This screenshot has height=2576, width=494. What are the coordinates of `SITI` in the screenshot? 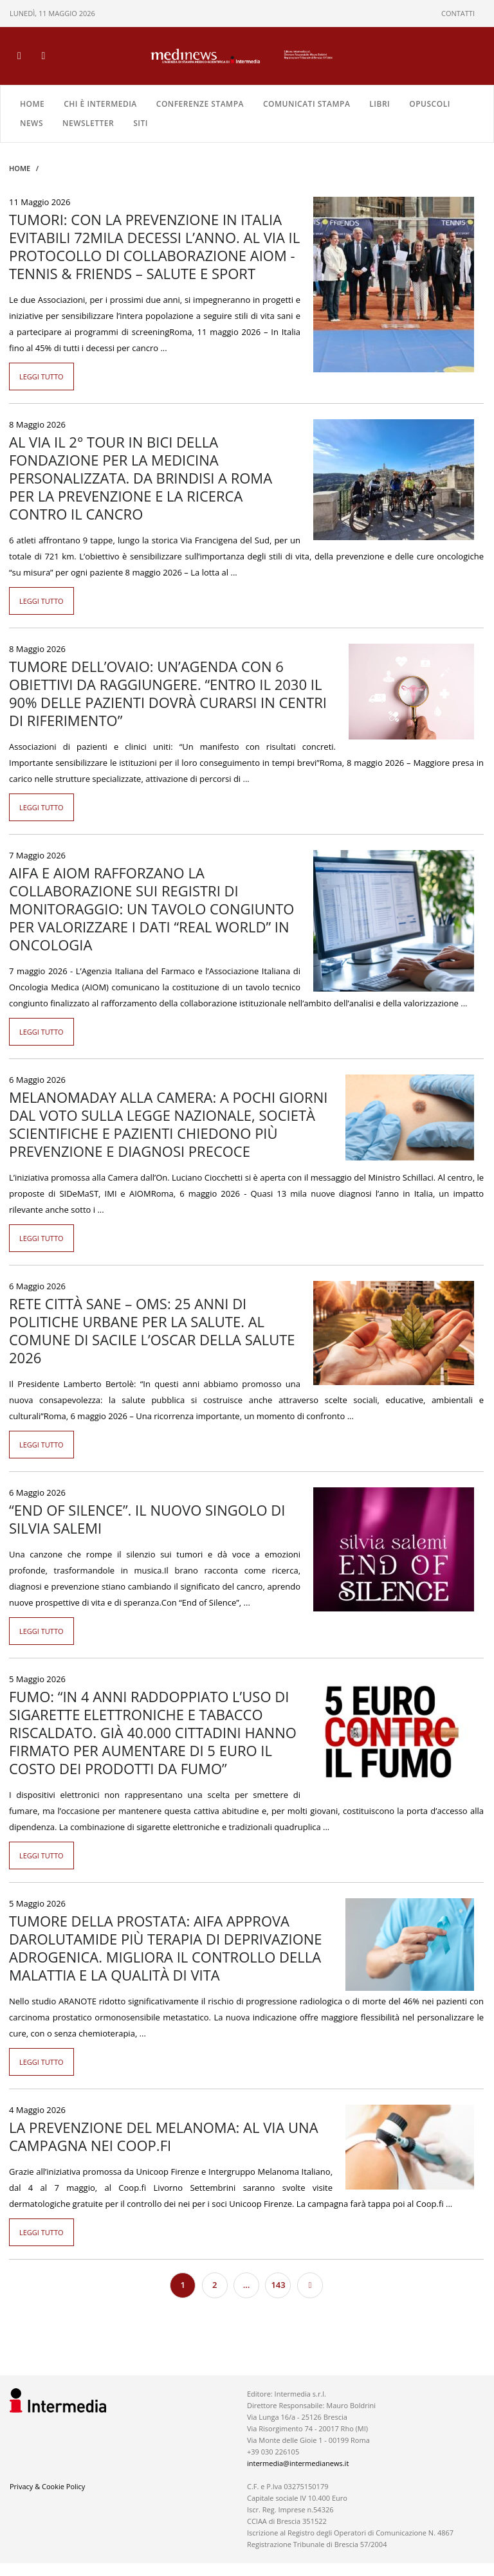 It's located at (140, 123).